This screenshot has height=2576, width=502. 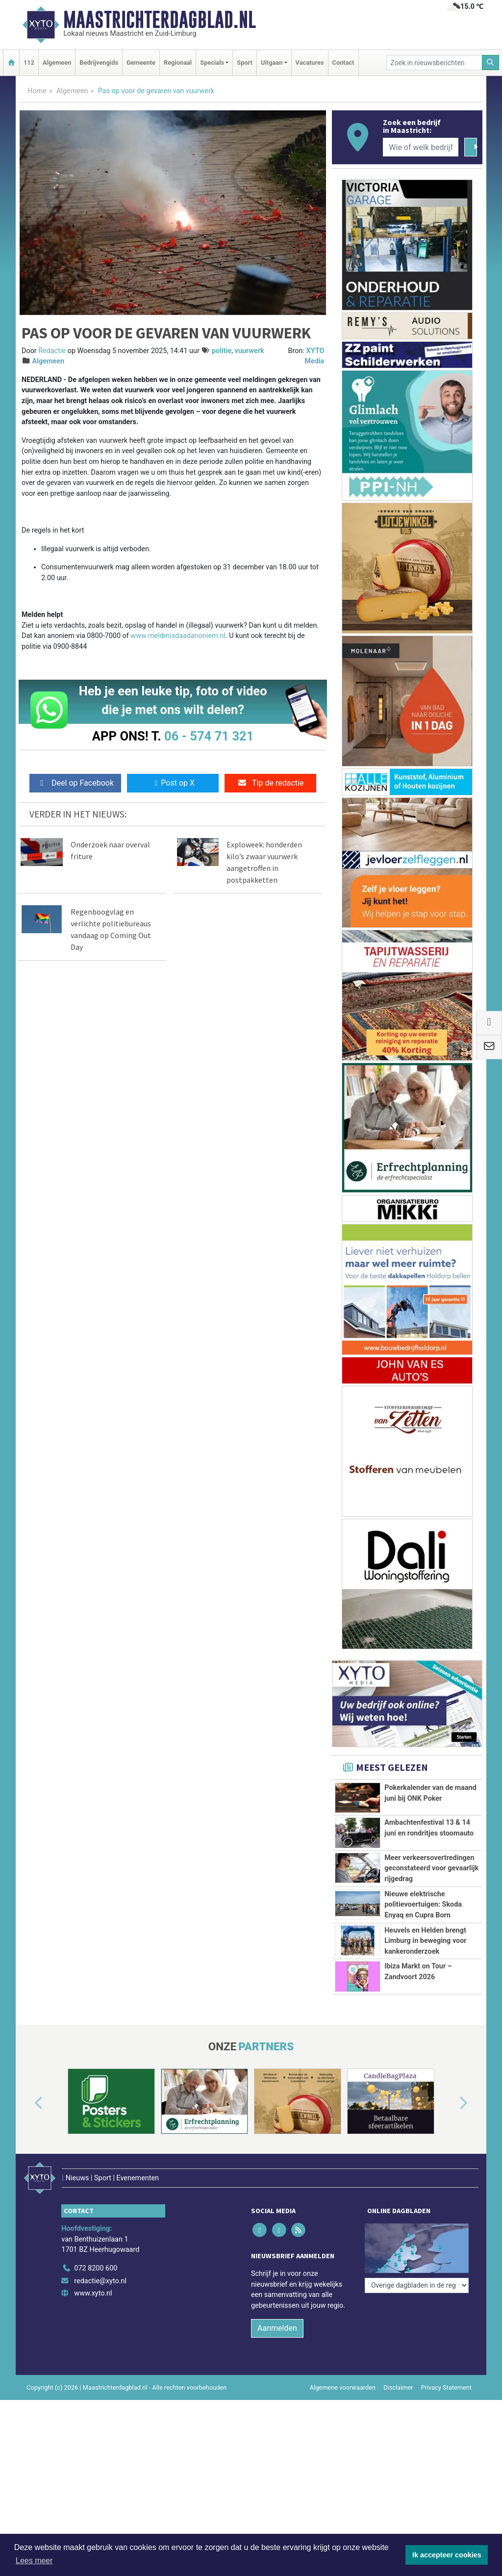 What do you see at coordinates (310, 62) in the screenshot?
I see `Vacatures` at bounding box center [310, 62].